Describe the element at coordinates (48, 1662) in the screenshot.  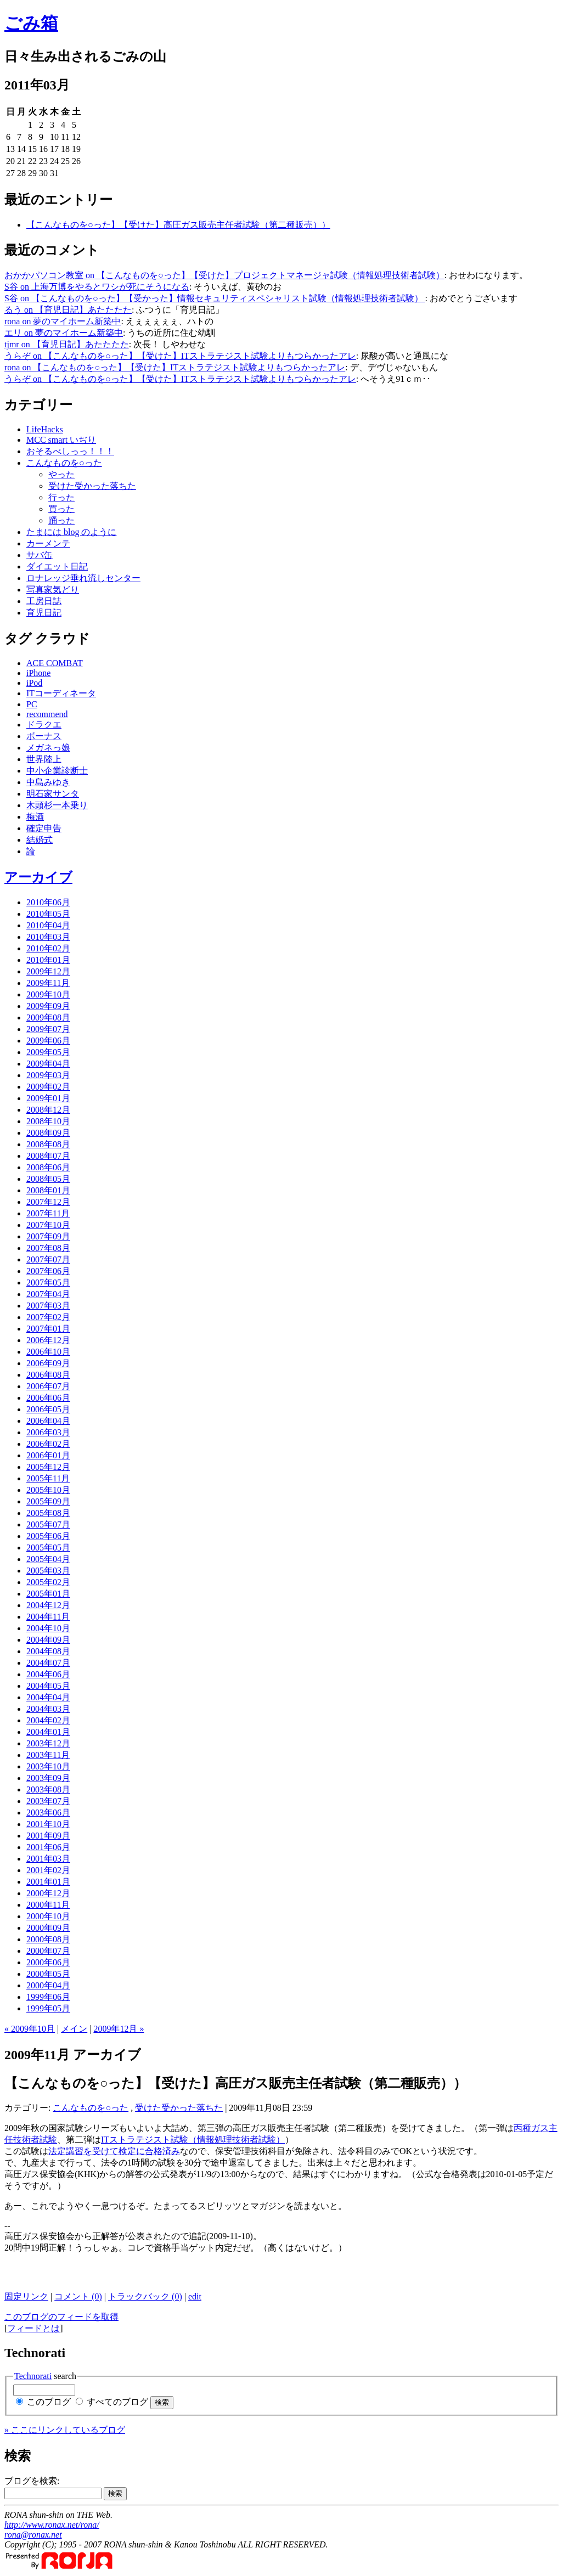
I see `2004年07月` at that location.